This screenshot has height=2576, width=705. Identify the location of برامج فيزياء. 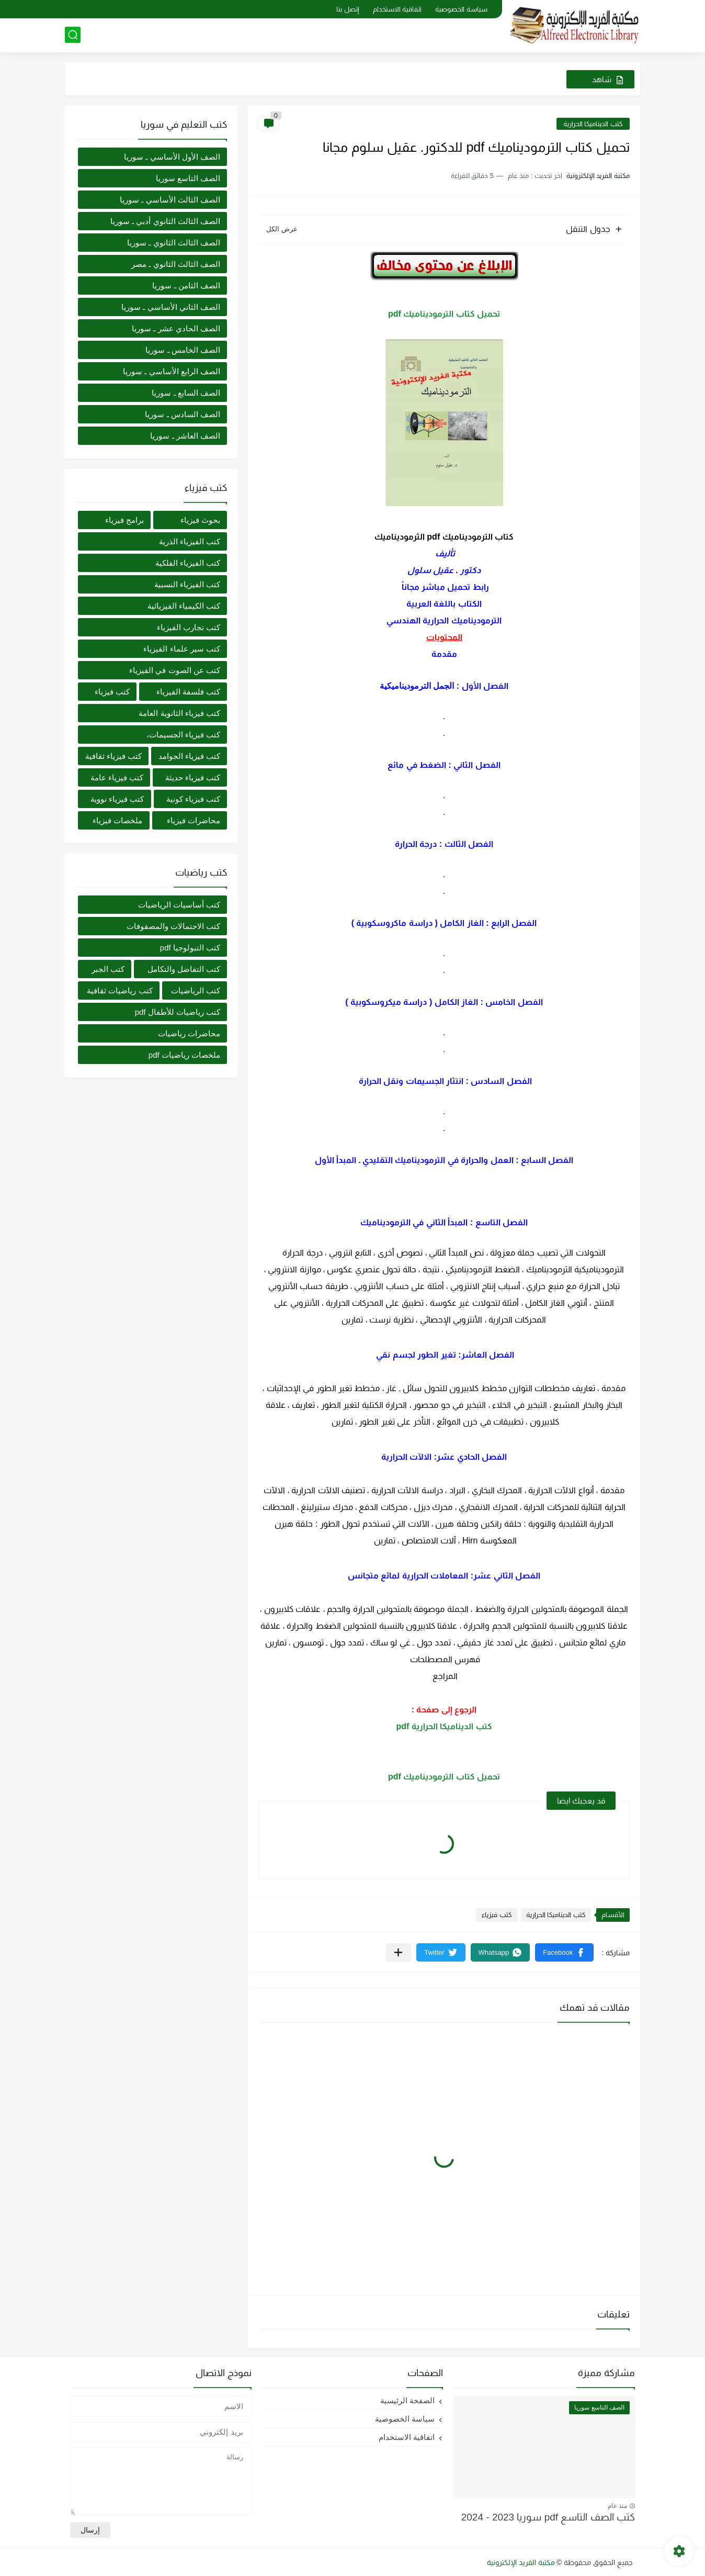
(124, 520).